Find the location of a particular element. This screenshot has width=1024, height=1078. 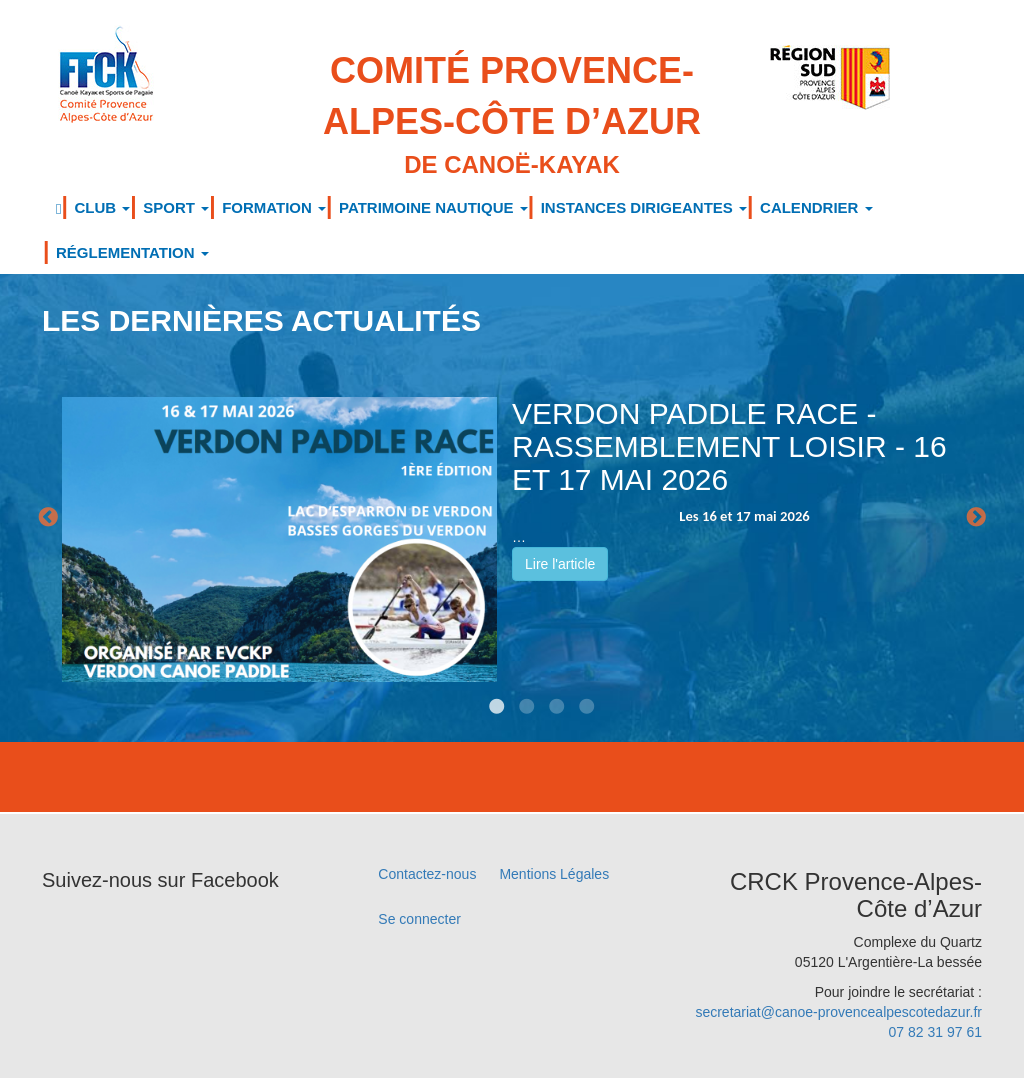

Se connecter is located at coordinates (419, 919).